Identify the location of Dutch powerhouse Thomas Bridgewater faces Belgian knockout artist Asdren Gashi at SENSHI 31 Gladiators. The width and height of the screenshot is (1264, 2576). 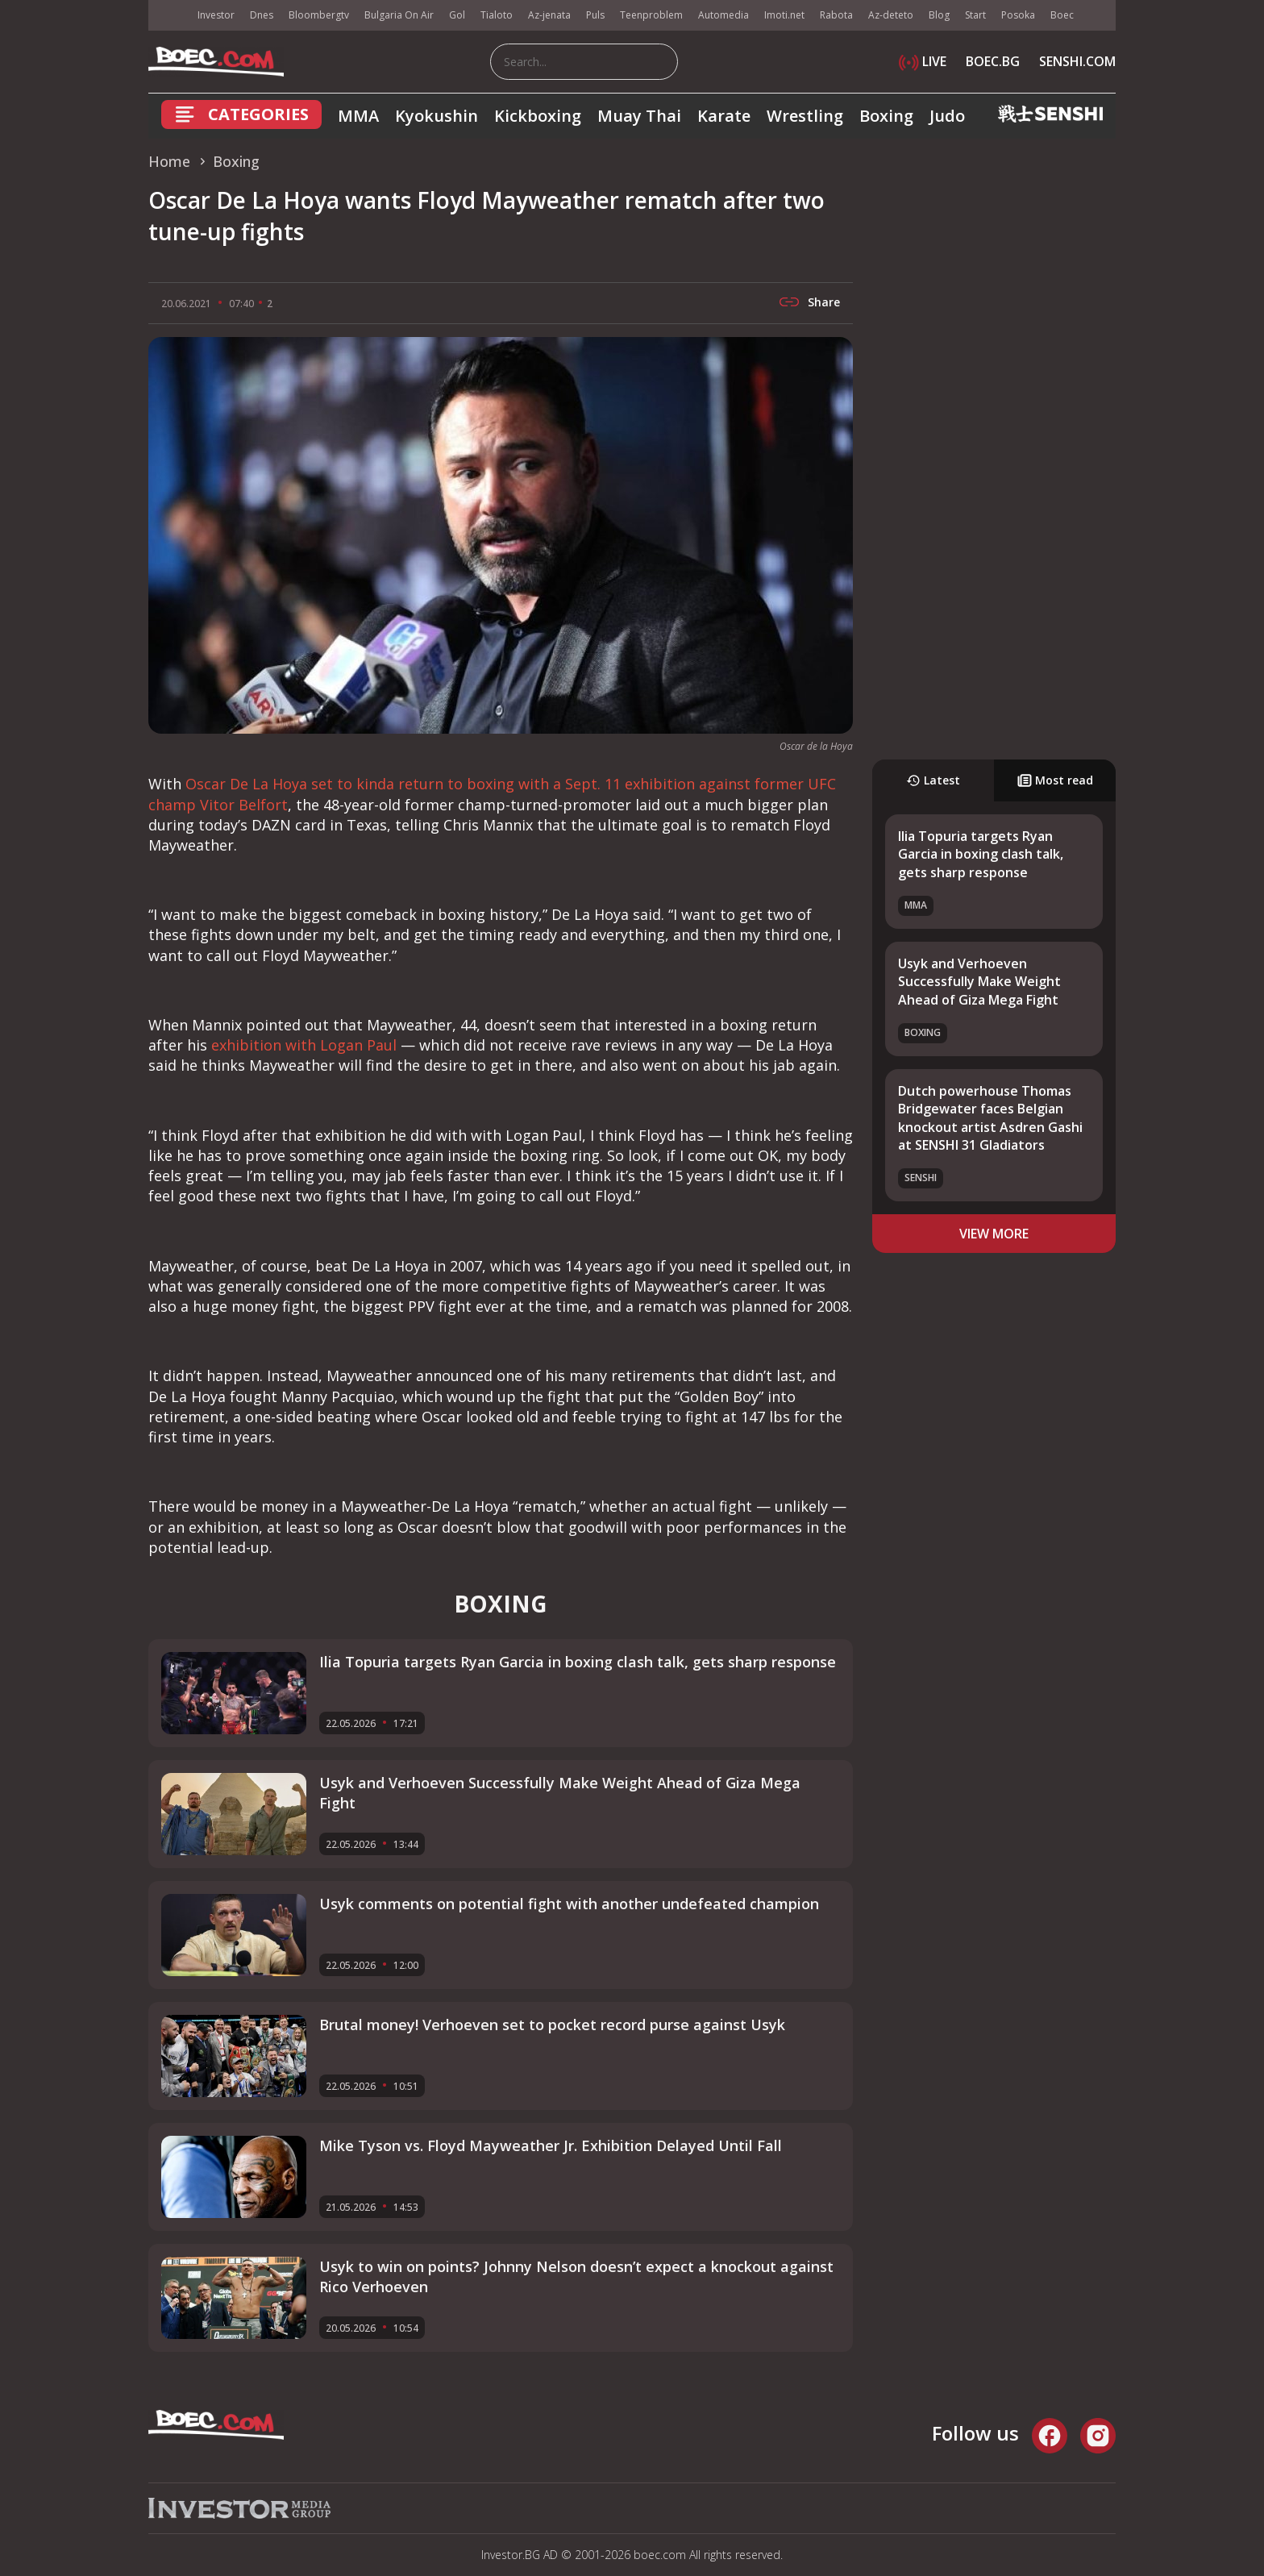
(990, 1118).